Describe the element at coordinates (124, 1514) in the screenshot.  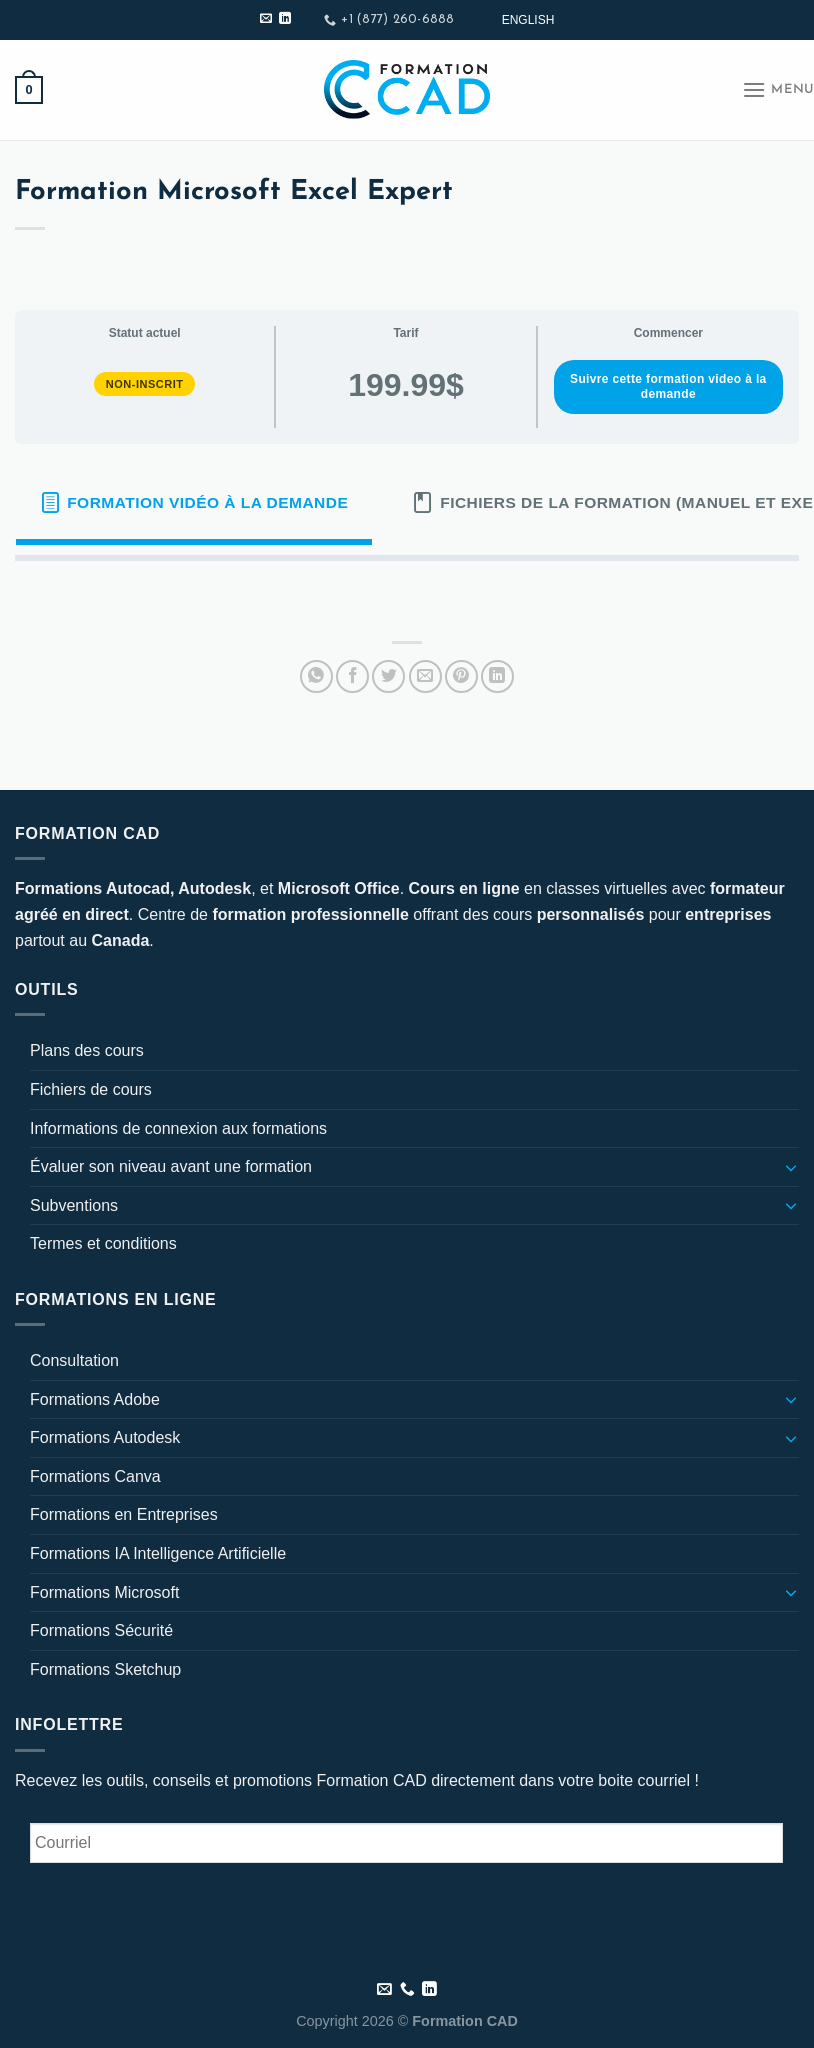
I see `Formations en Entreprises` at that location.